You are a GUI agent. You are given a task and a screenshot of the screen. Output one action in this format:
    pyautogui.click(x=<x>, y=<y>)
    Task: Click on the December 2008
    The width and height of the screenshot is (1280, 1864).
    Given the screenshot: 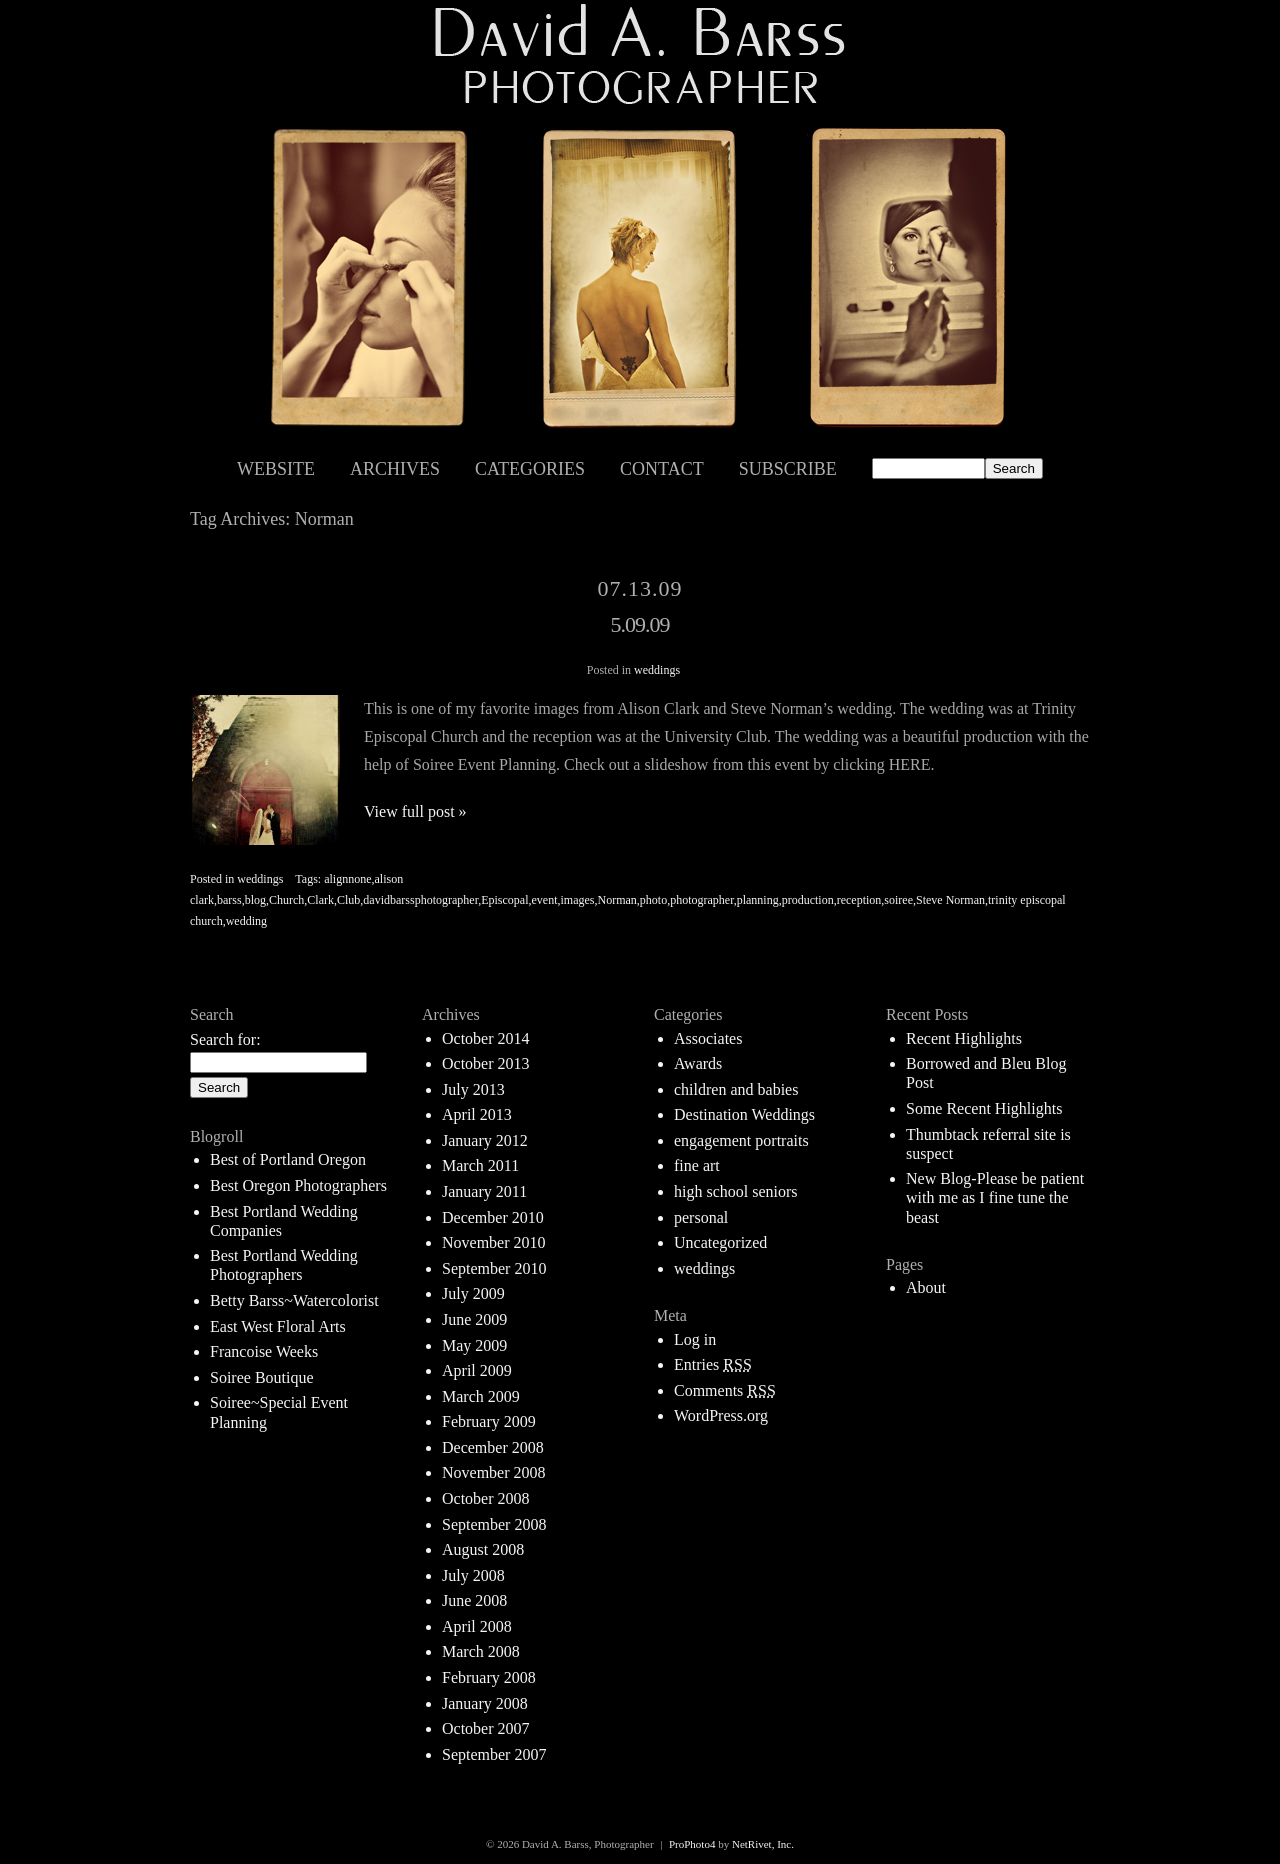 What is the action you would take?
    pyautogui.click(x=493, y=1447)
    